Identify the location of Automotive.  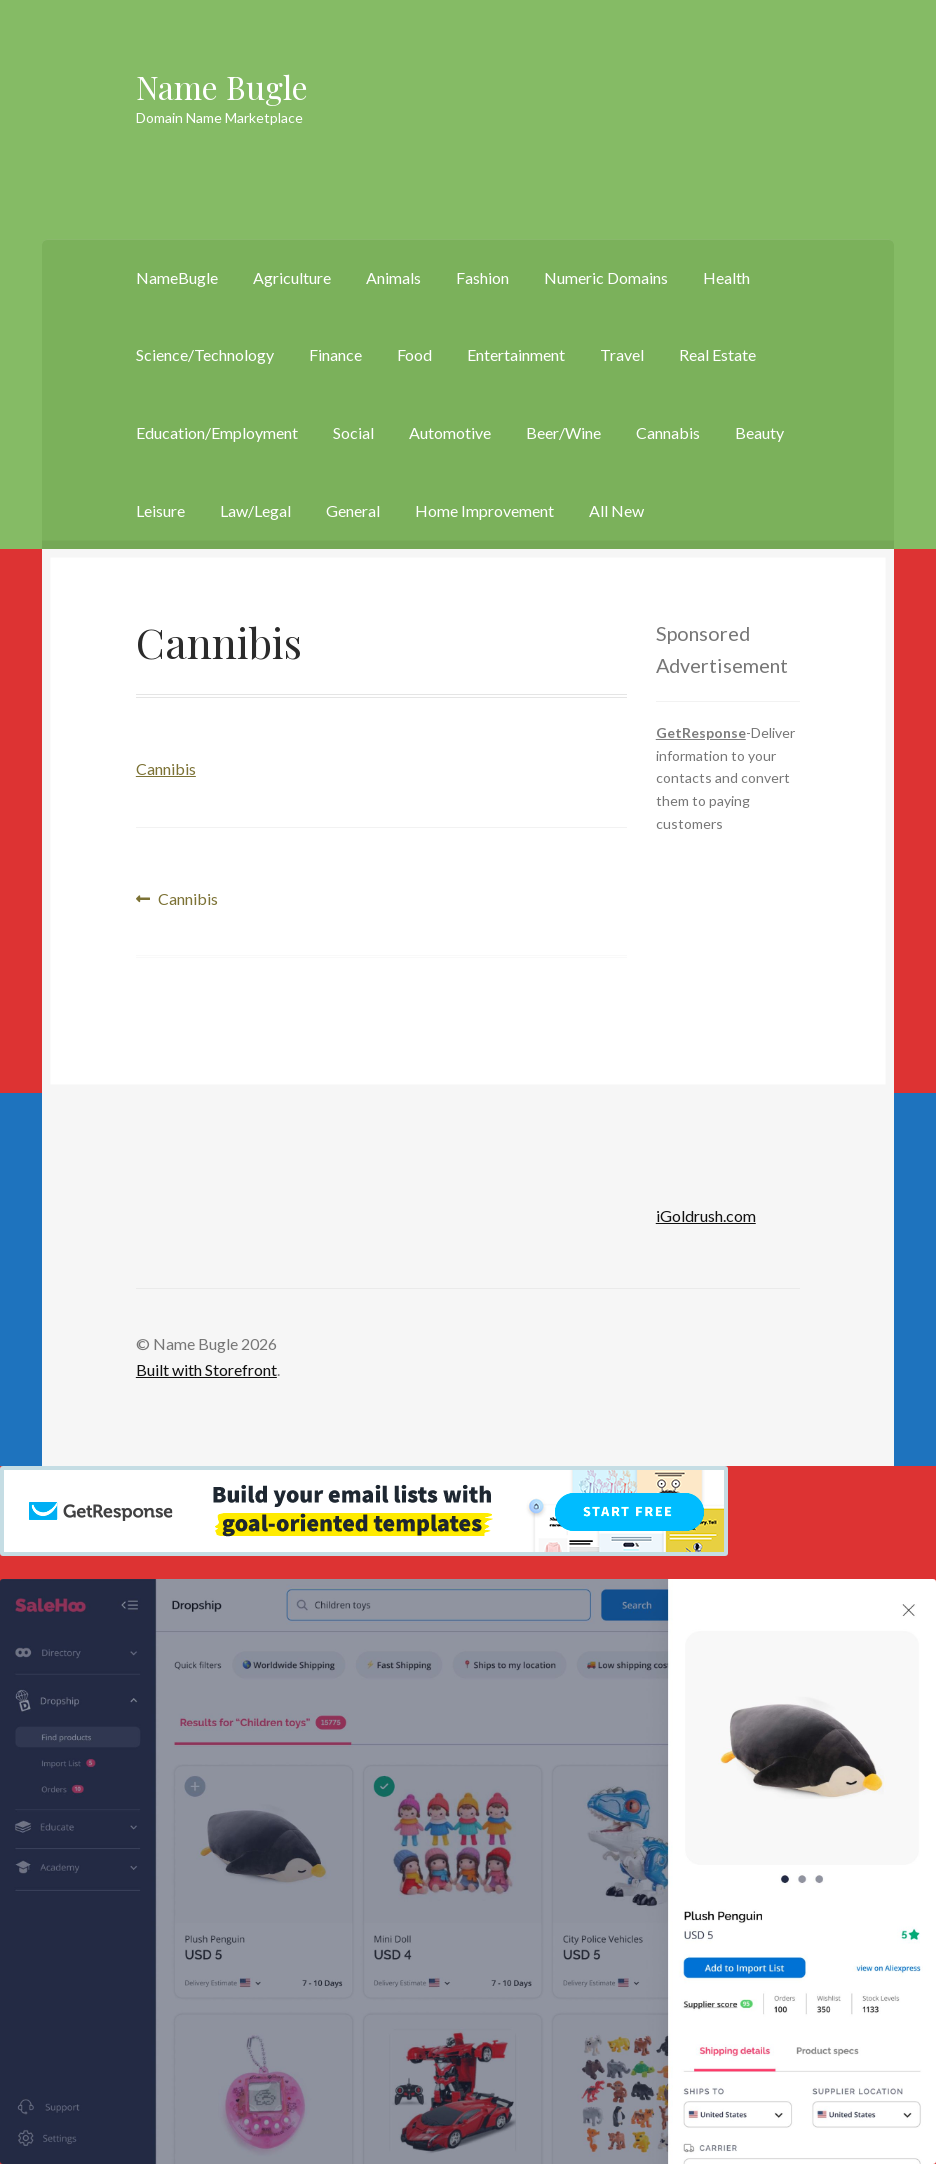
(450, 432).